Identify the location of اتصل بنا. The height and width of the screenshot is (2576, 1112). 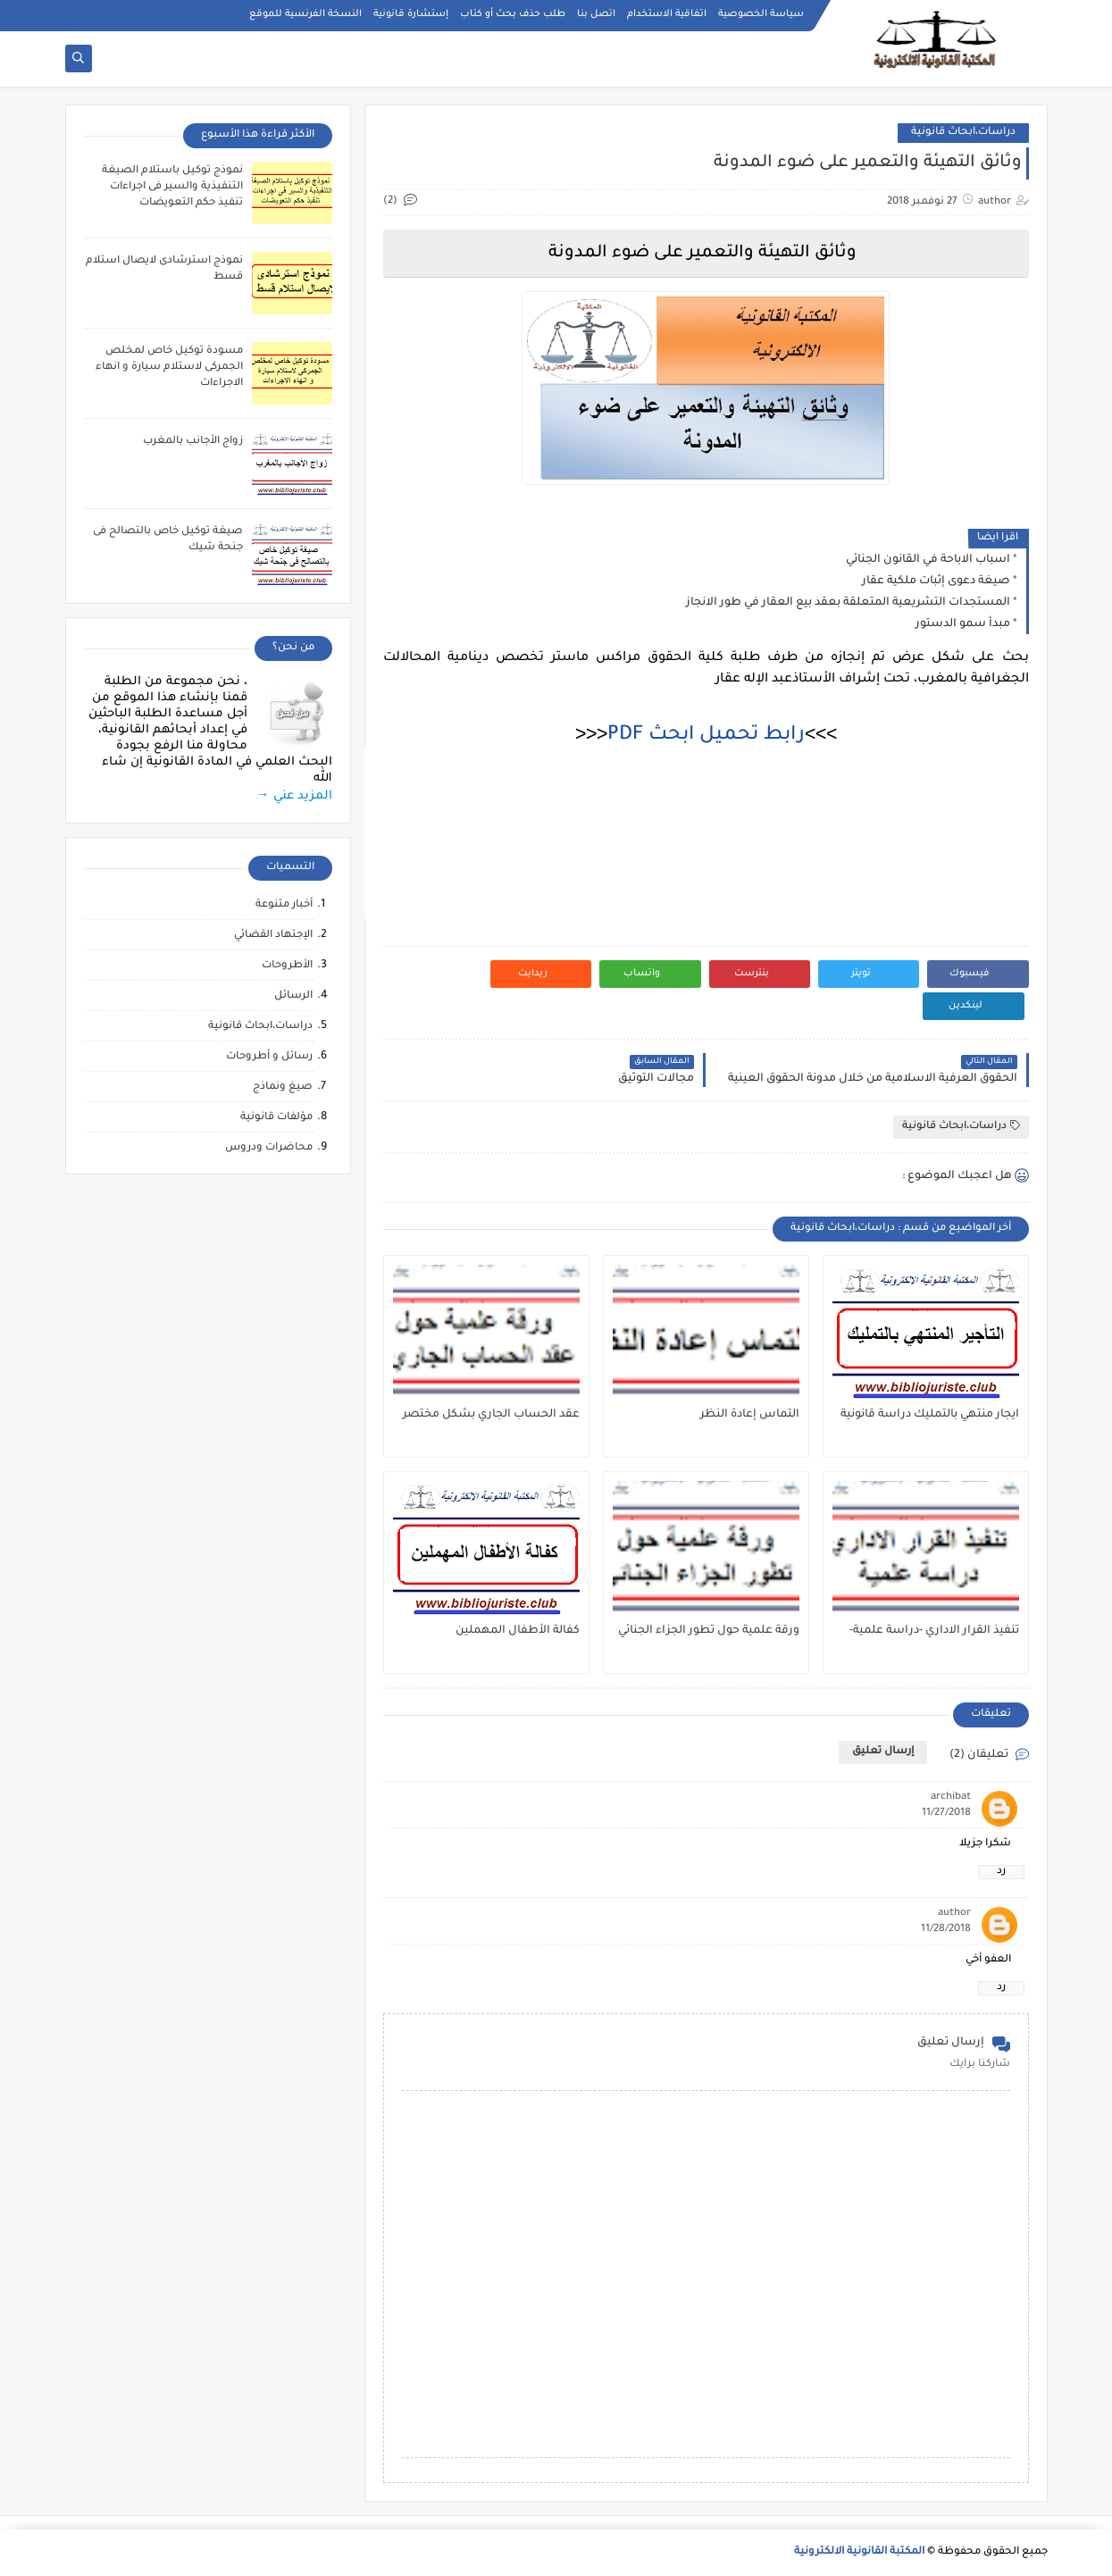
(596, 14).